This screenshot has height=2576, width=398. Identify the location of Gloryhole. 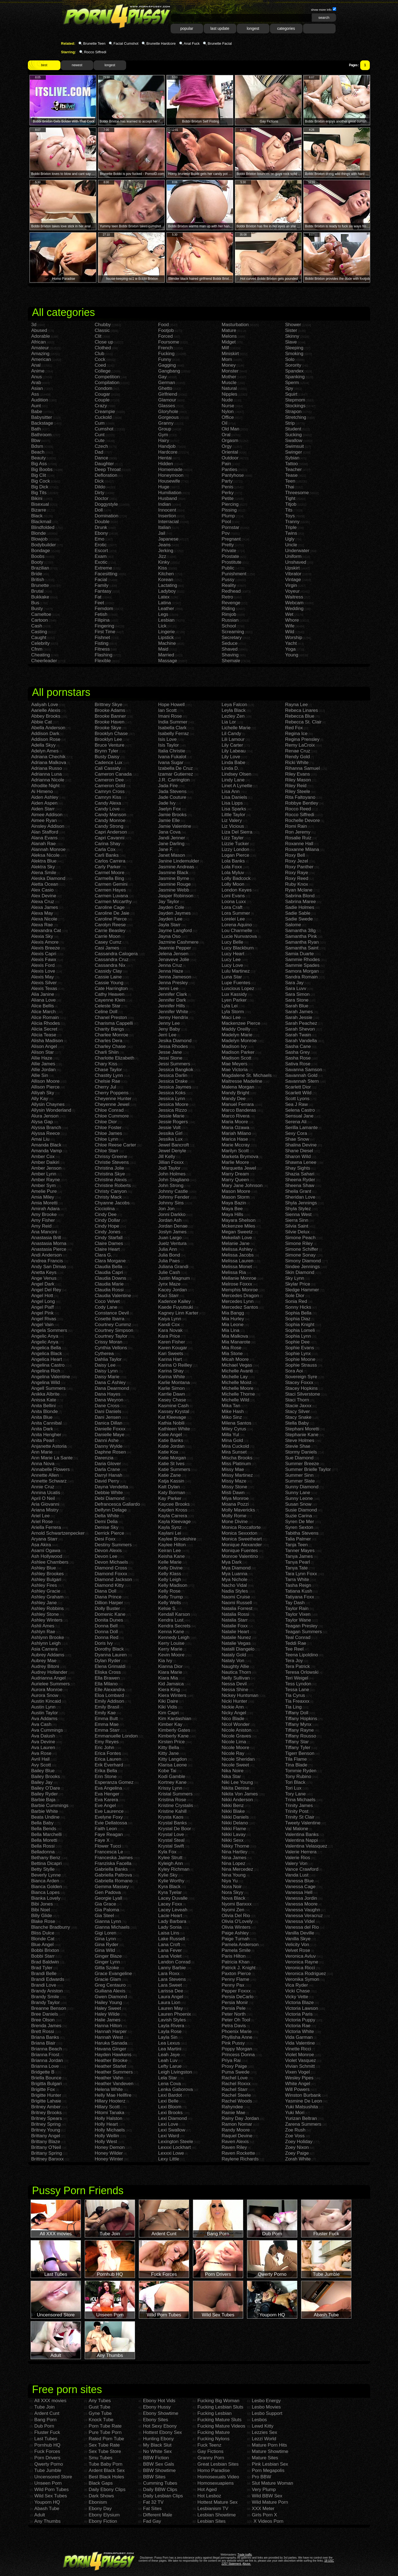
(168, 411).